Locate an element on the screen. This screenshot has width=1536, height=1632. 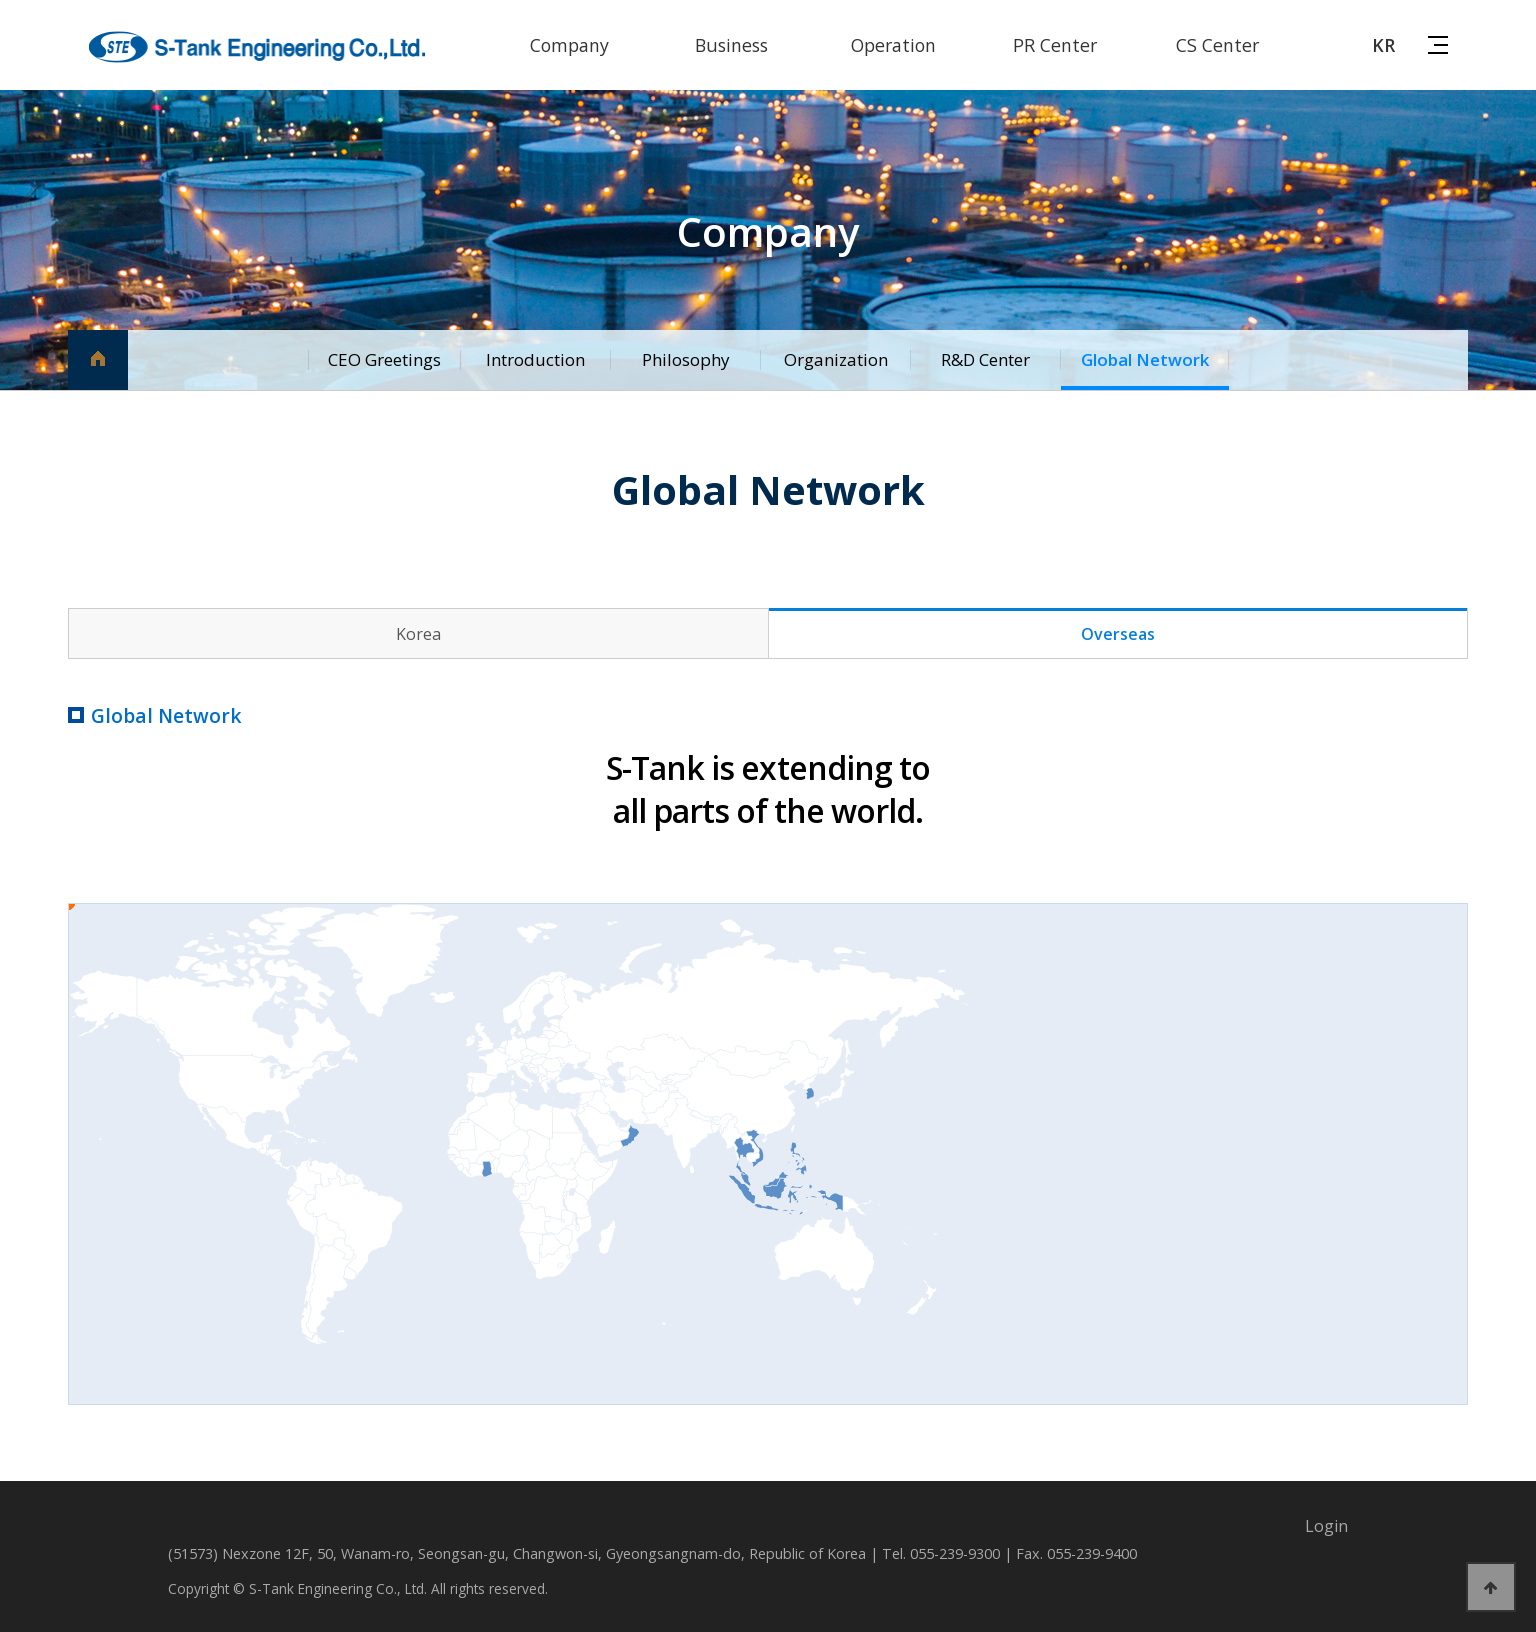
본문 바로가기 is located at coordinates (0, 0).